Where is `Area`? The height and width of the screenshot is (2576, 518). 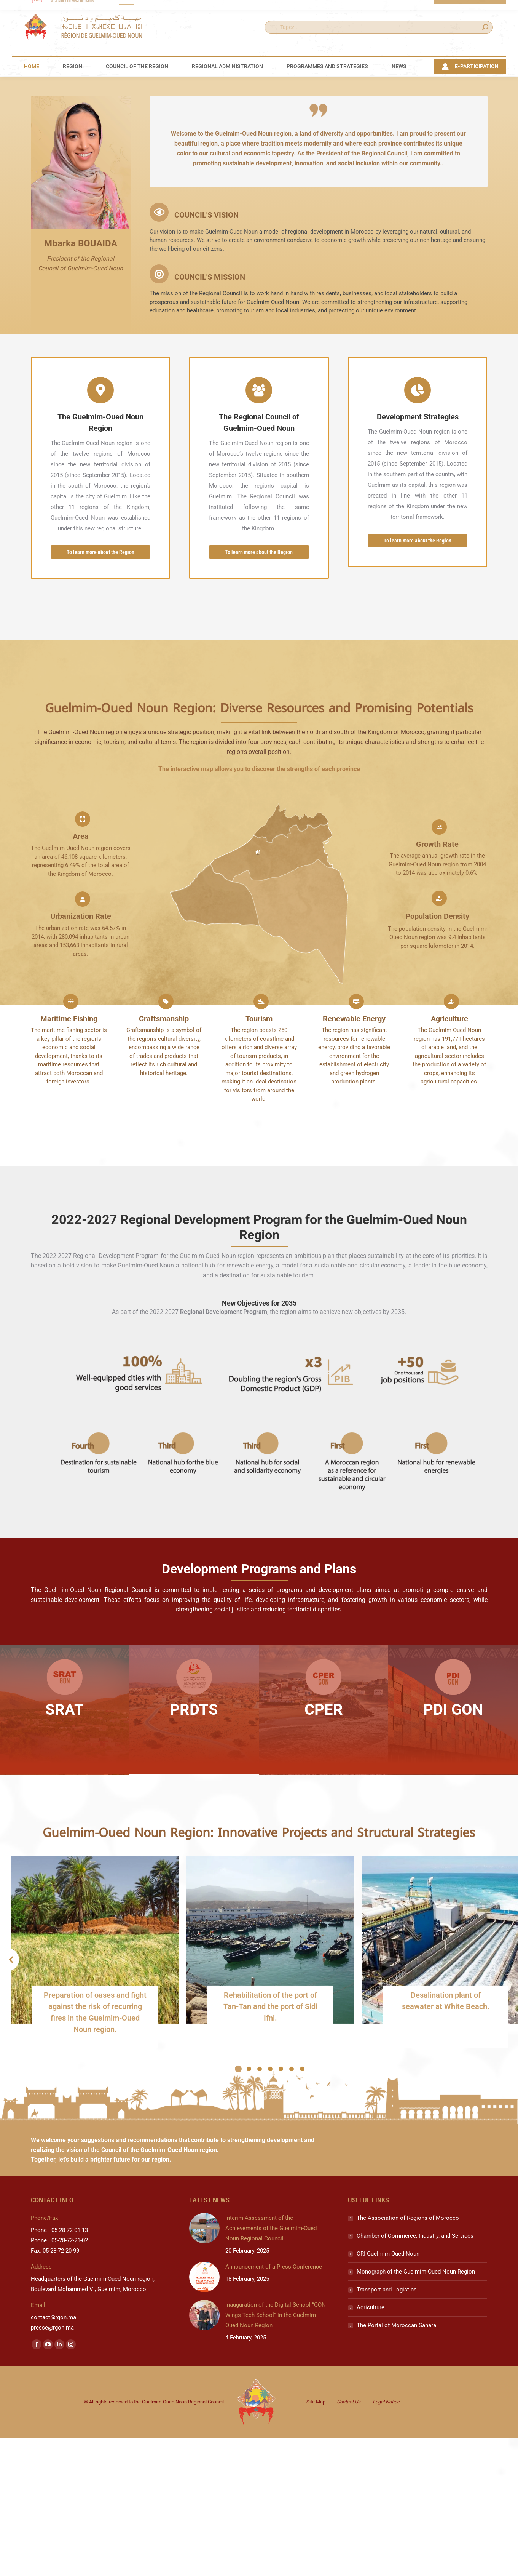 Area is located at coordinates (81, 1018).